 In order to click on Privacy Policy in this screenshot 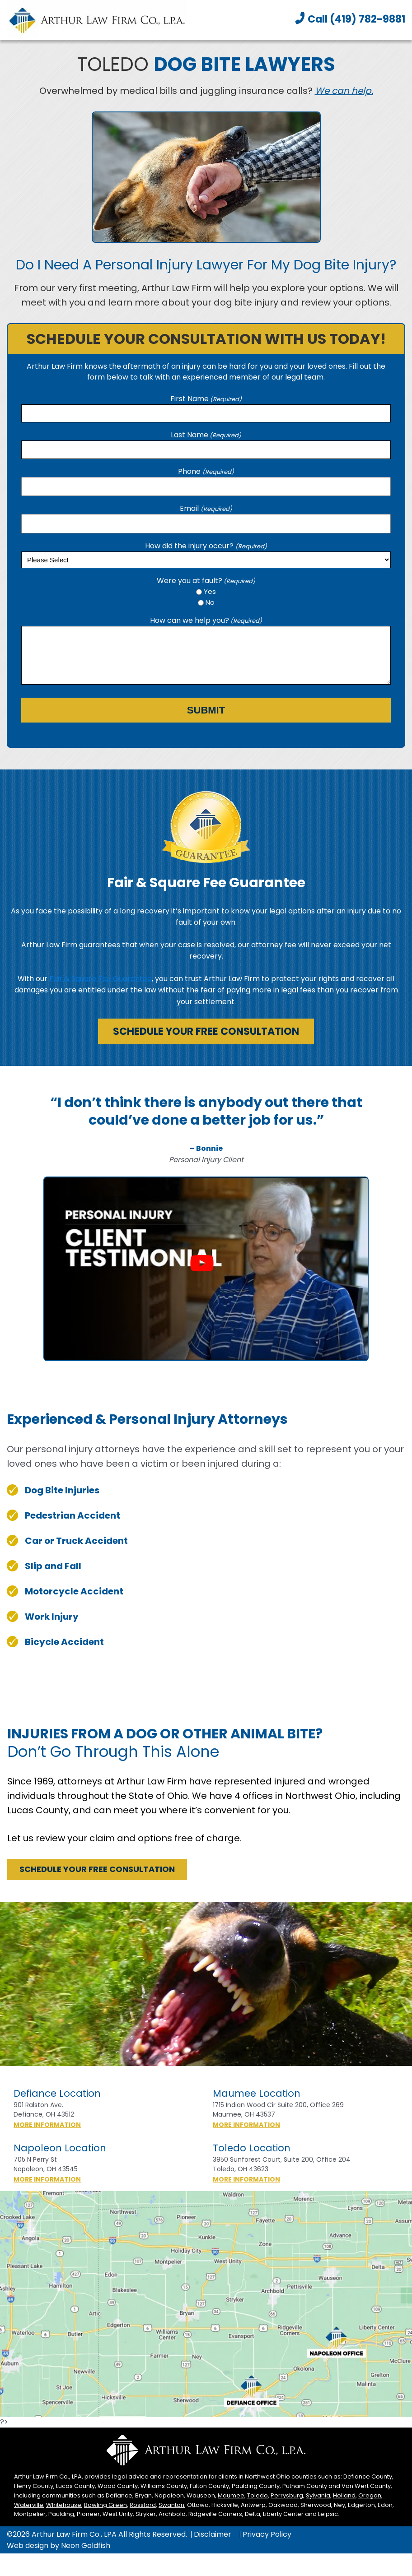, I will do `click(267, 2534)`.